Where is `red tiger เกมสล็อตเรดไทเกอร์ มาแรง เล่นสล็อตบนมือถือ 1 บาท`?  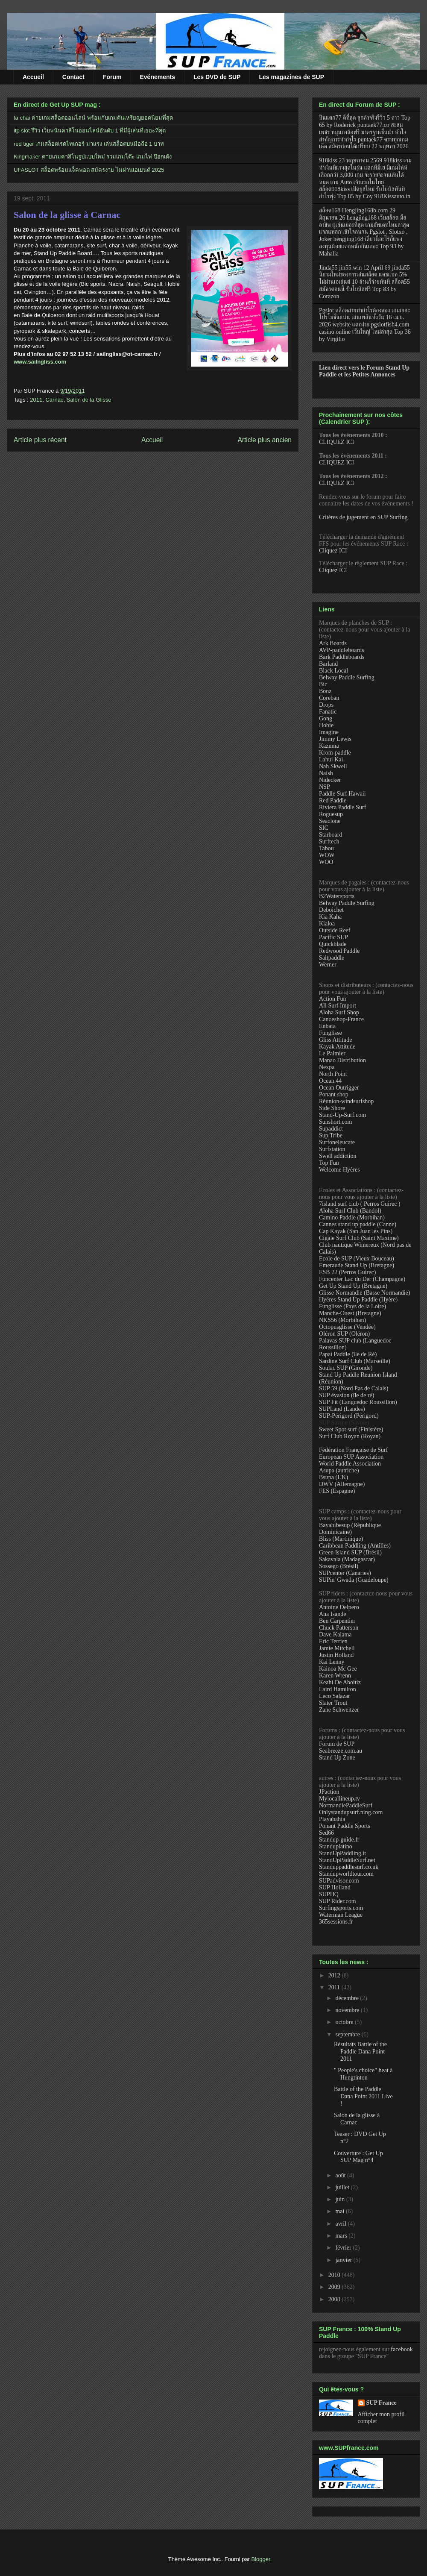 red tiger เกมสล็อตเรดไทเกอร์ มาแรง เล่นสล็อตบนมือถือ 1 บาท is located at coordinates (89, 144).